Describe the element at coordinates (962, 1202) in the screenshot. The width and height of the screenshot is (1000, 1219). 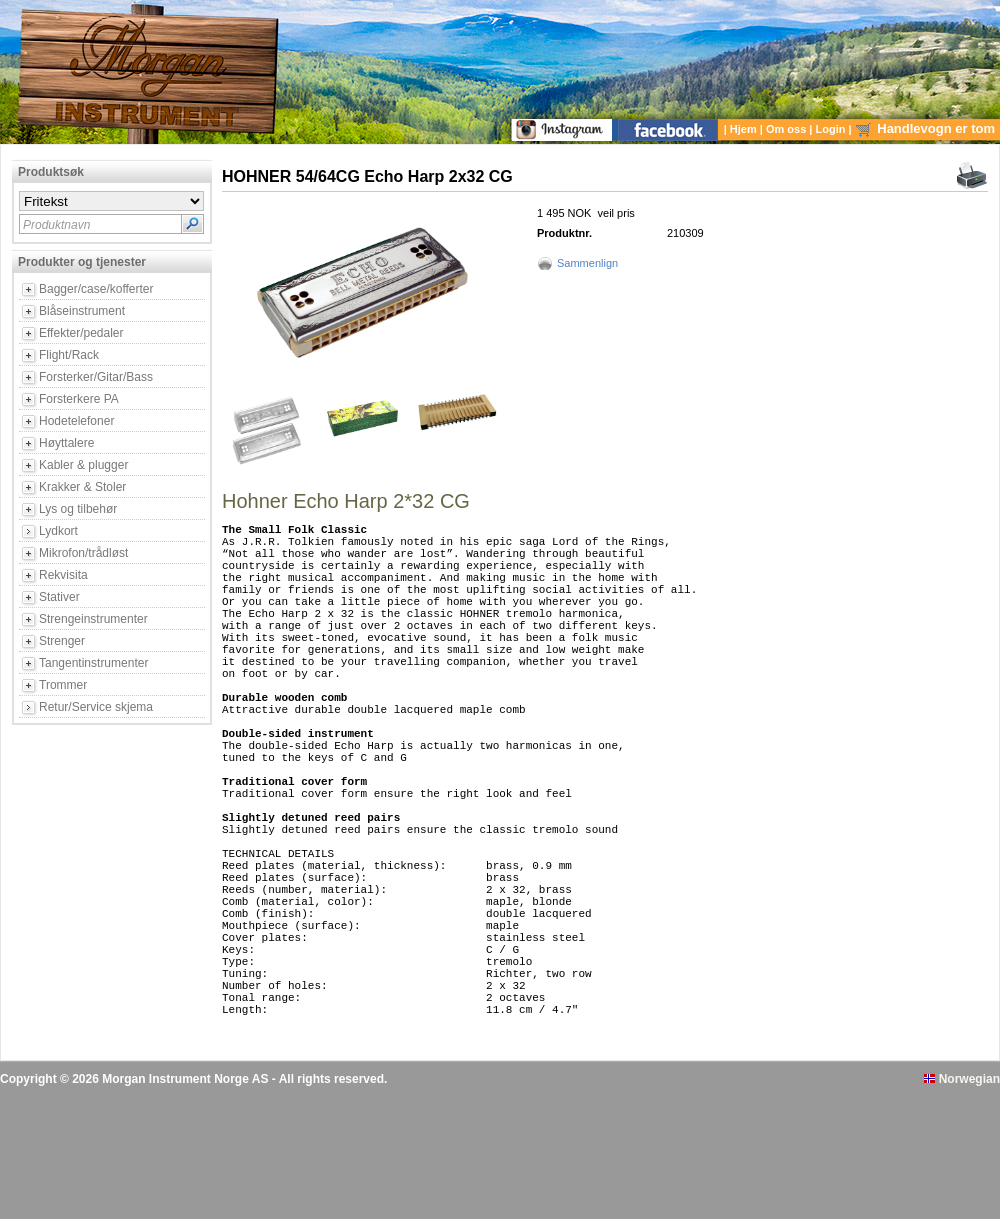
I see `Norwegian` at that location.